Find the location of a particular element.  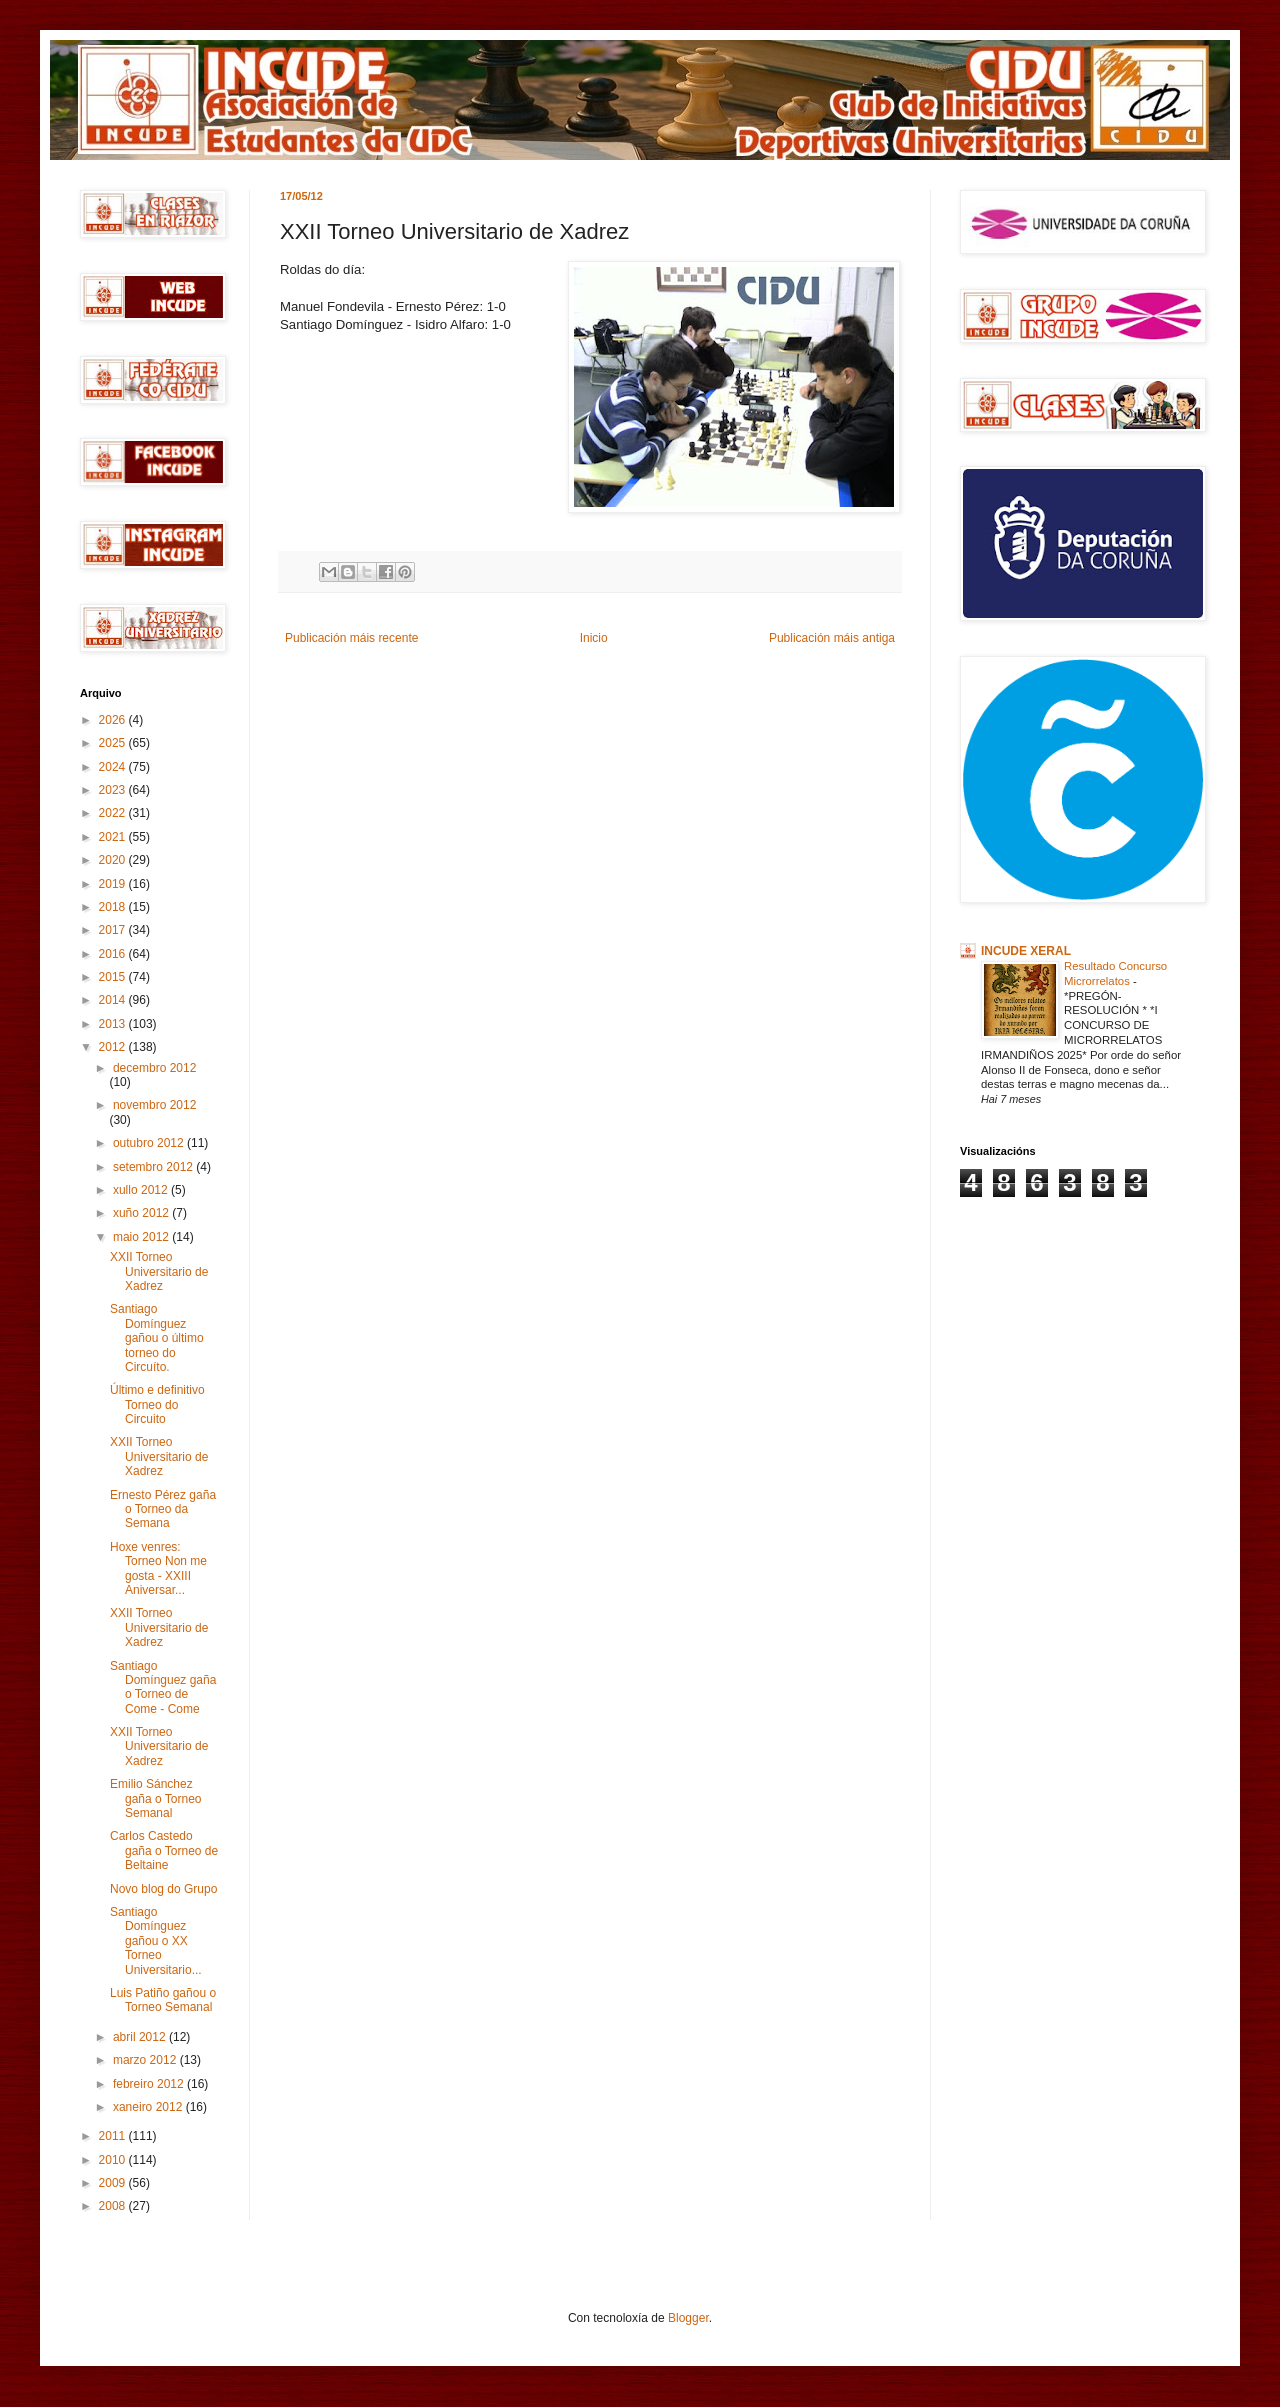

2022 is located at coordinates (114, 813).